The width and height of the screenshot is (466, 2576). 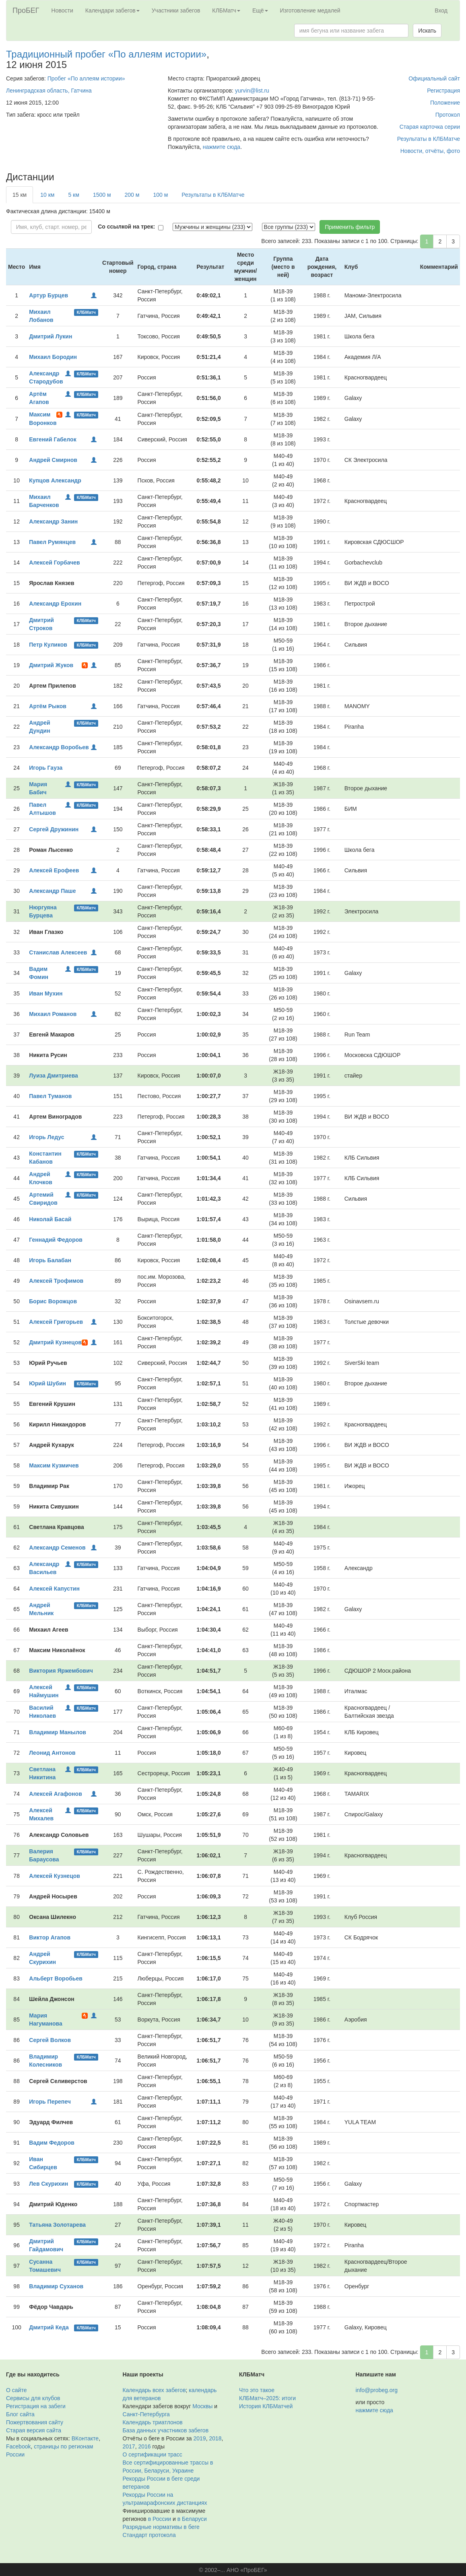 What do you see at coordinates (56, 1281) in the screenshot?
I see `Алексей Трофимов` at bounding box center [56, 1281].